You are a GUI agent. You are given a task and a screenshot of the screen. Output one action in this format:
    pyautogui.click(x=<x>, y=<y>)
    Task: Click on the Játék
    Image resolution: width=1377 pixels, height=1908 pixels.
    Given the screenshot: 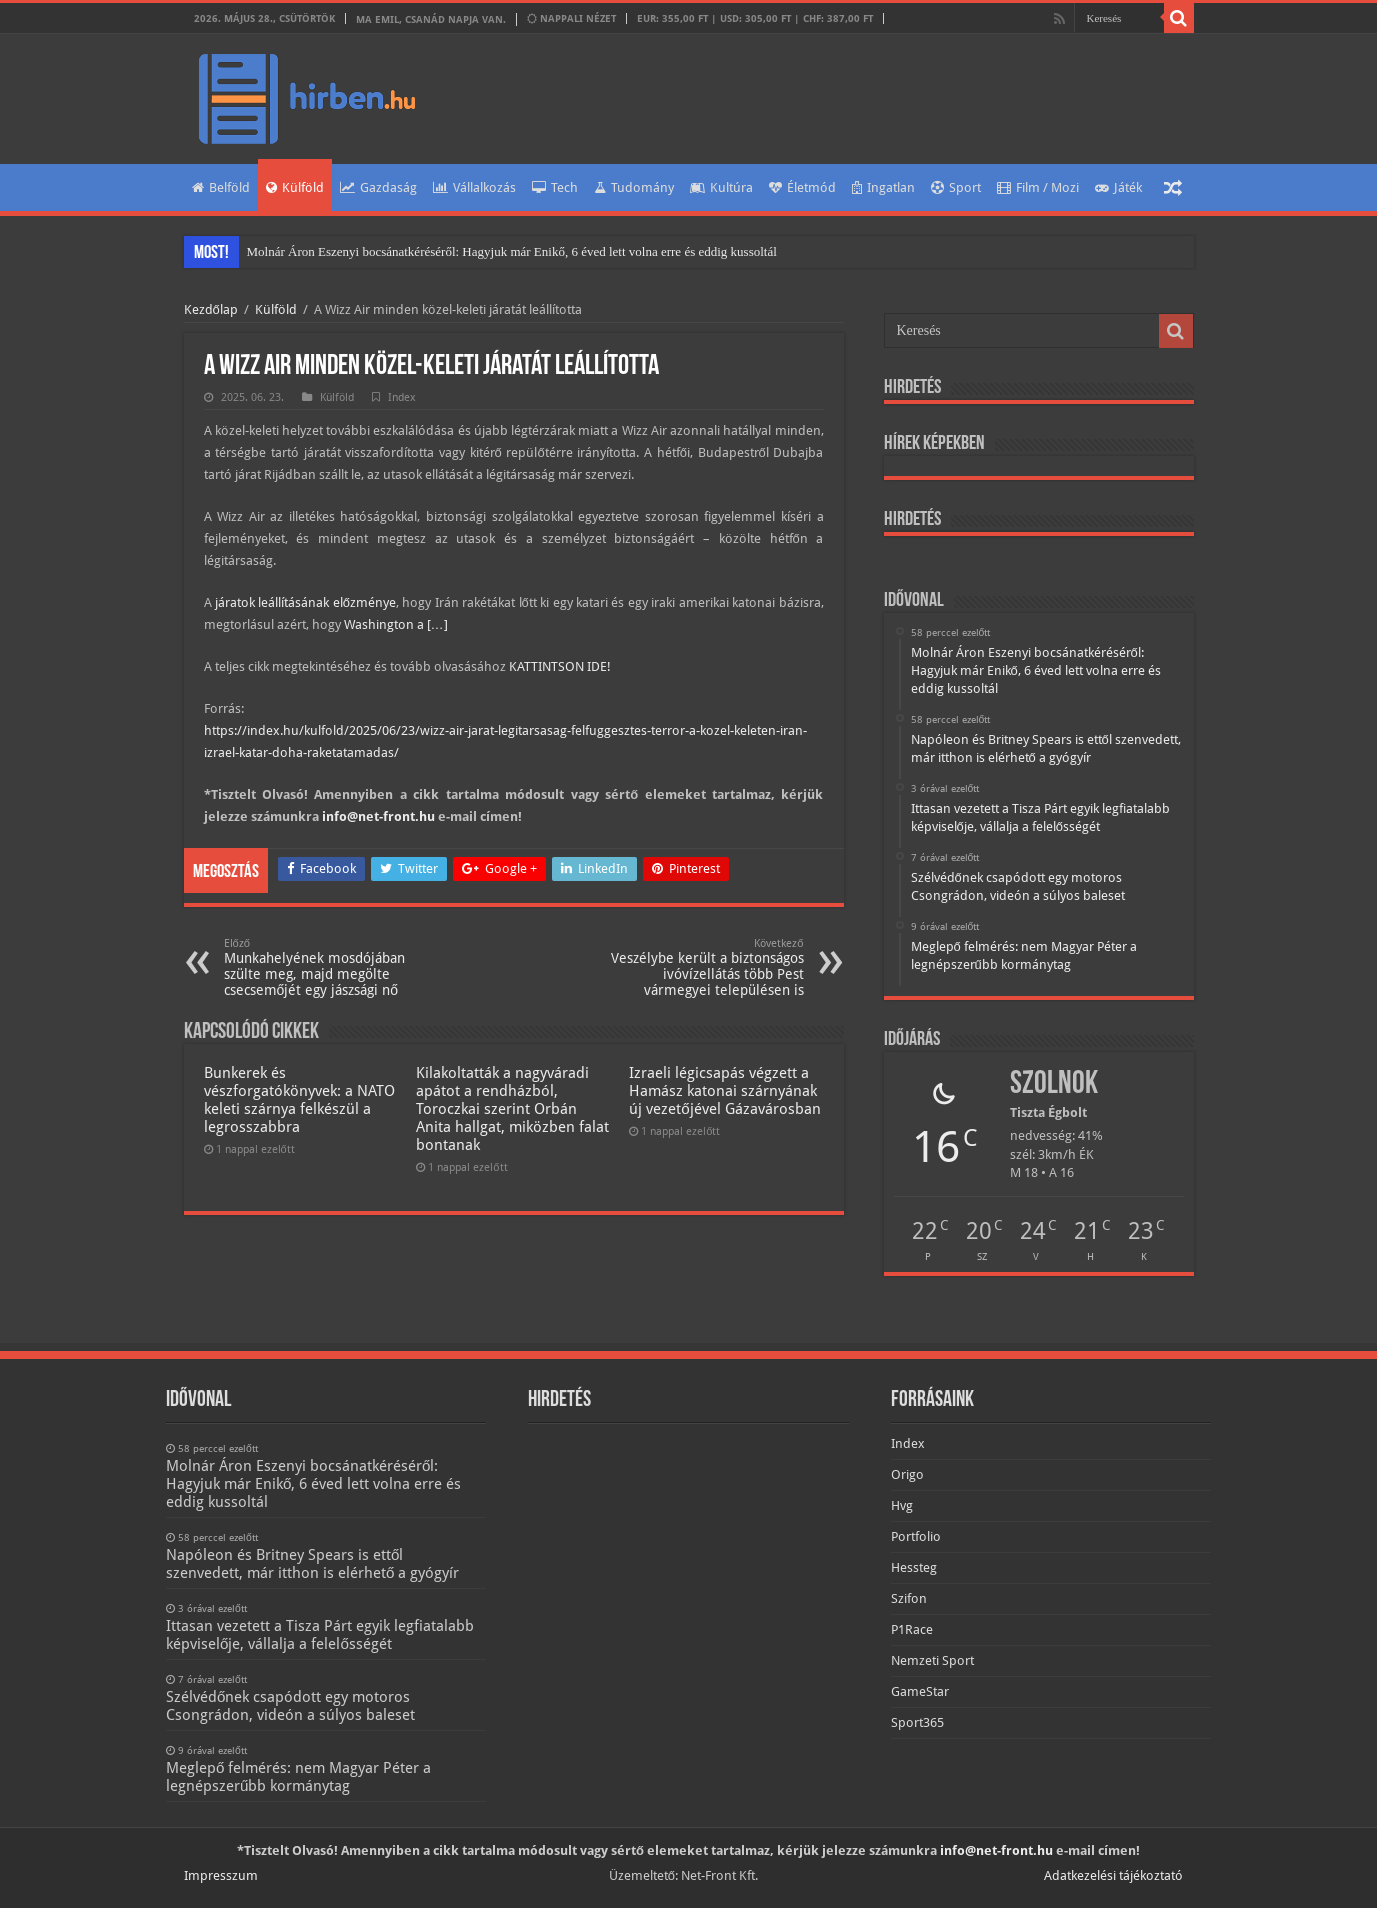 What is the action you would take?
    pyautogui.click(x=1118, y=187)
    